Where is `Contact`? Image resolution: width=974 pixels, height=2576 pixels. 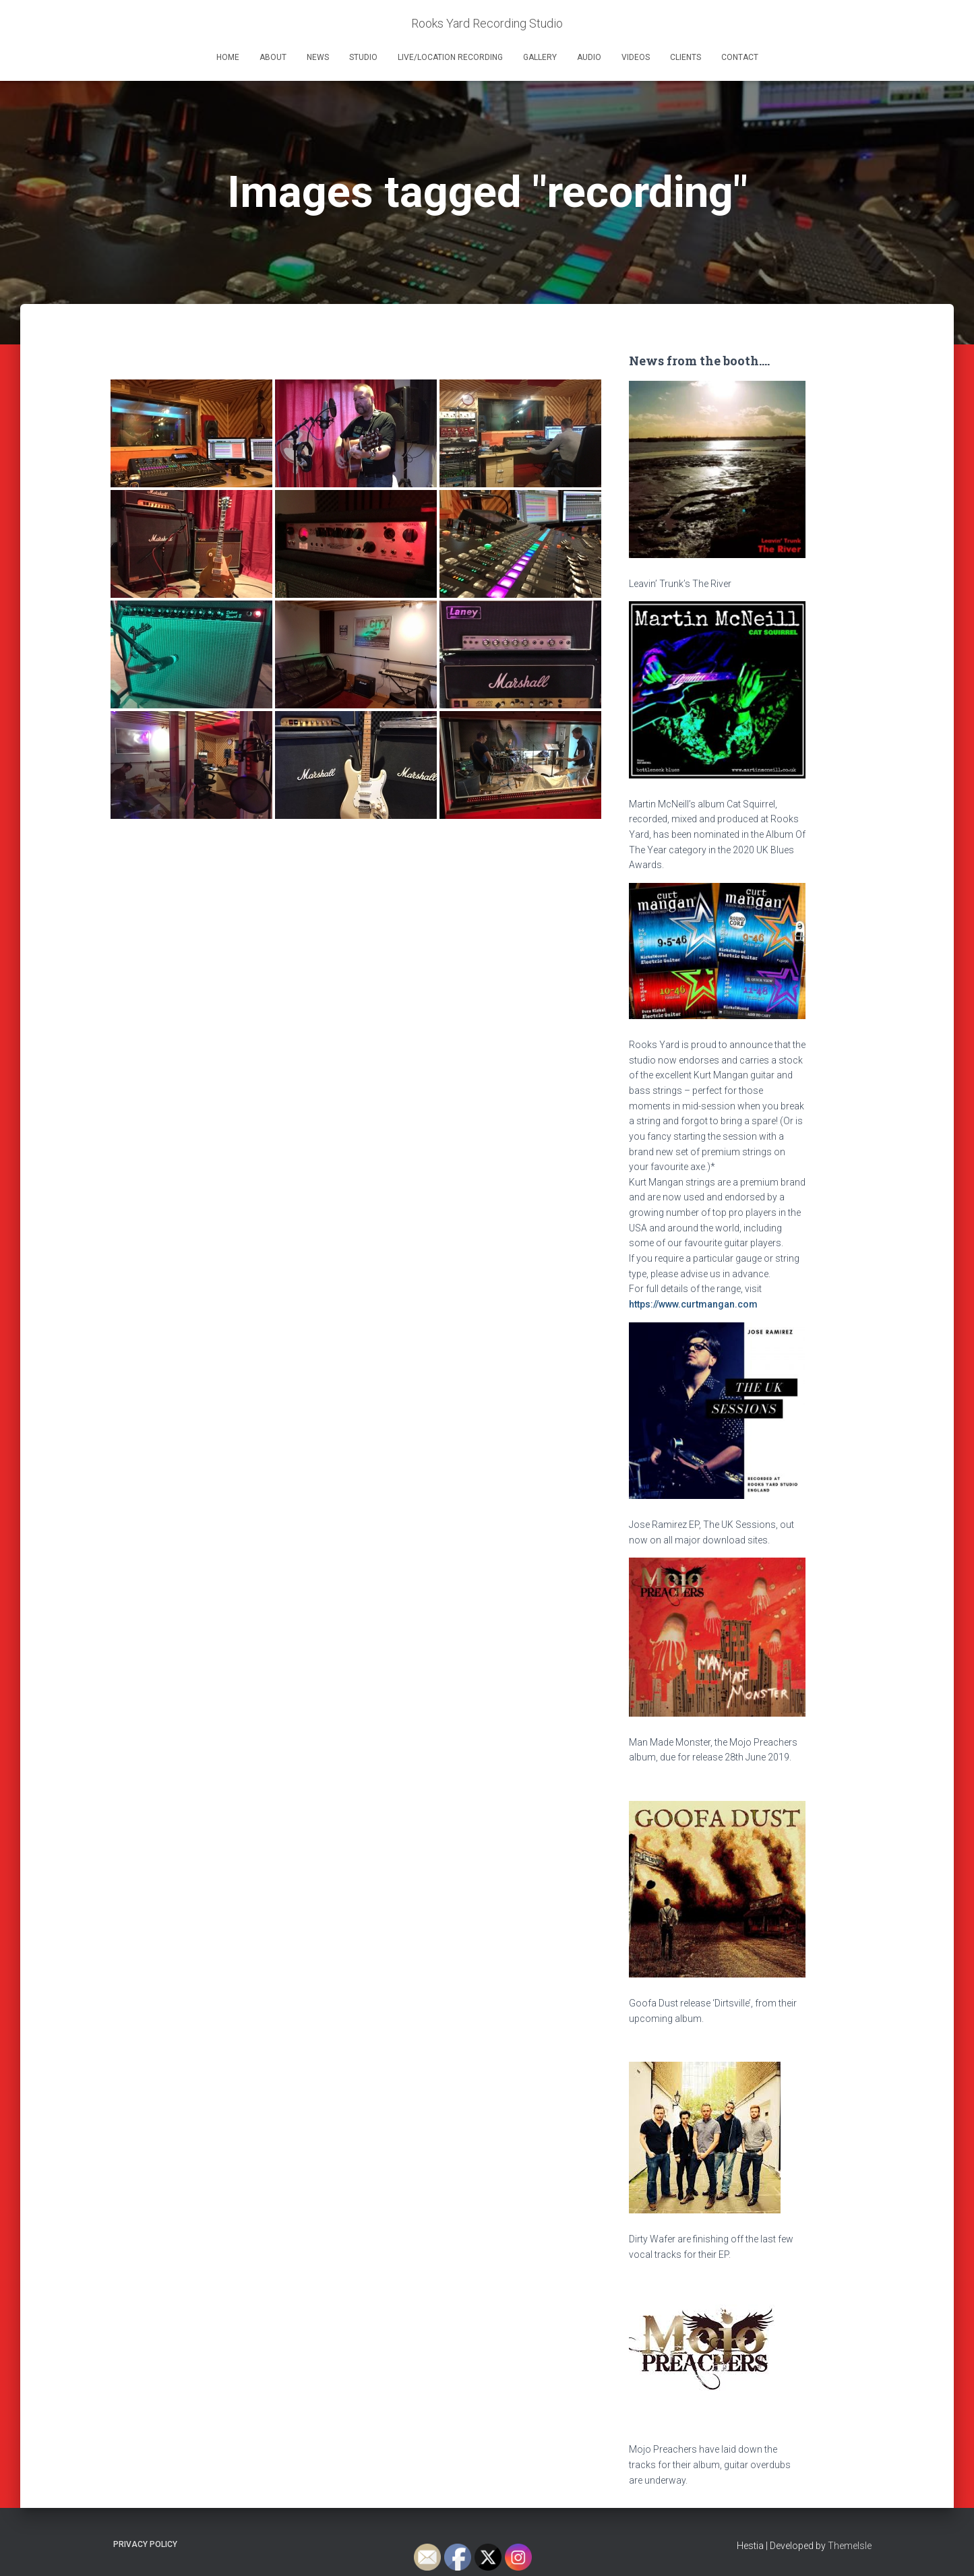
Contact is located at coordinates (739, 57).